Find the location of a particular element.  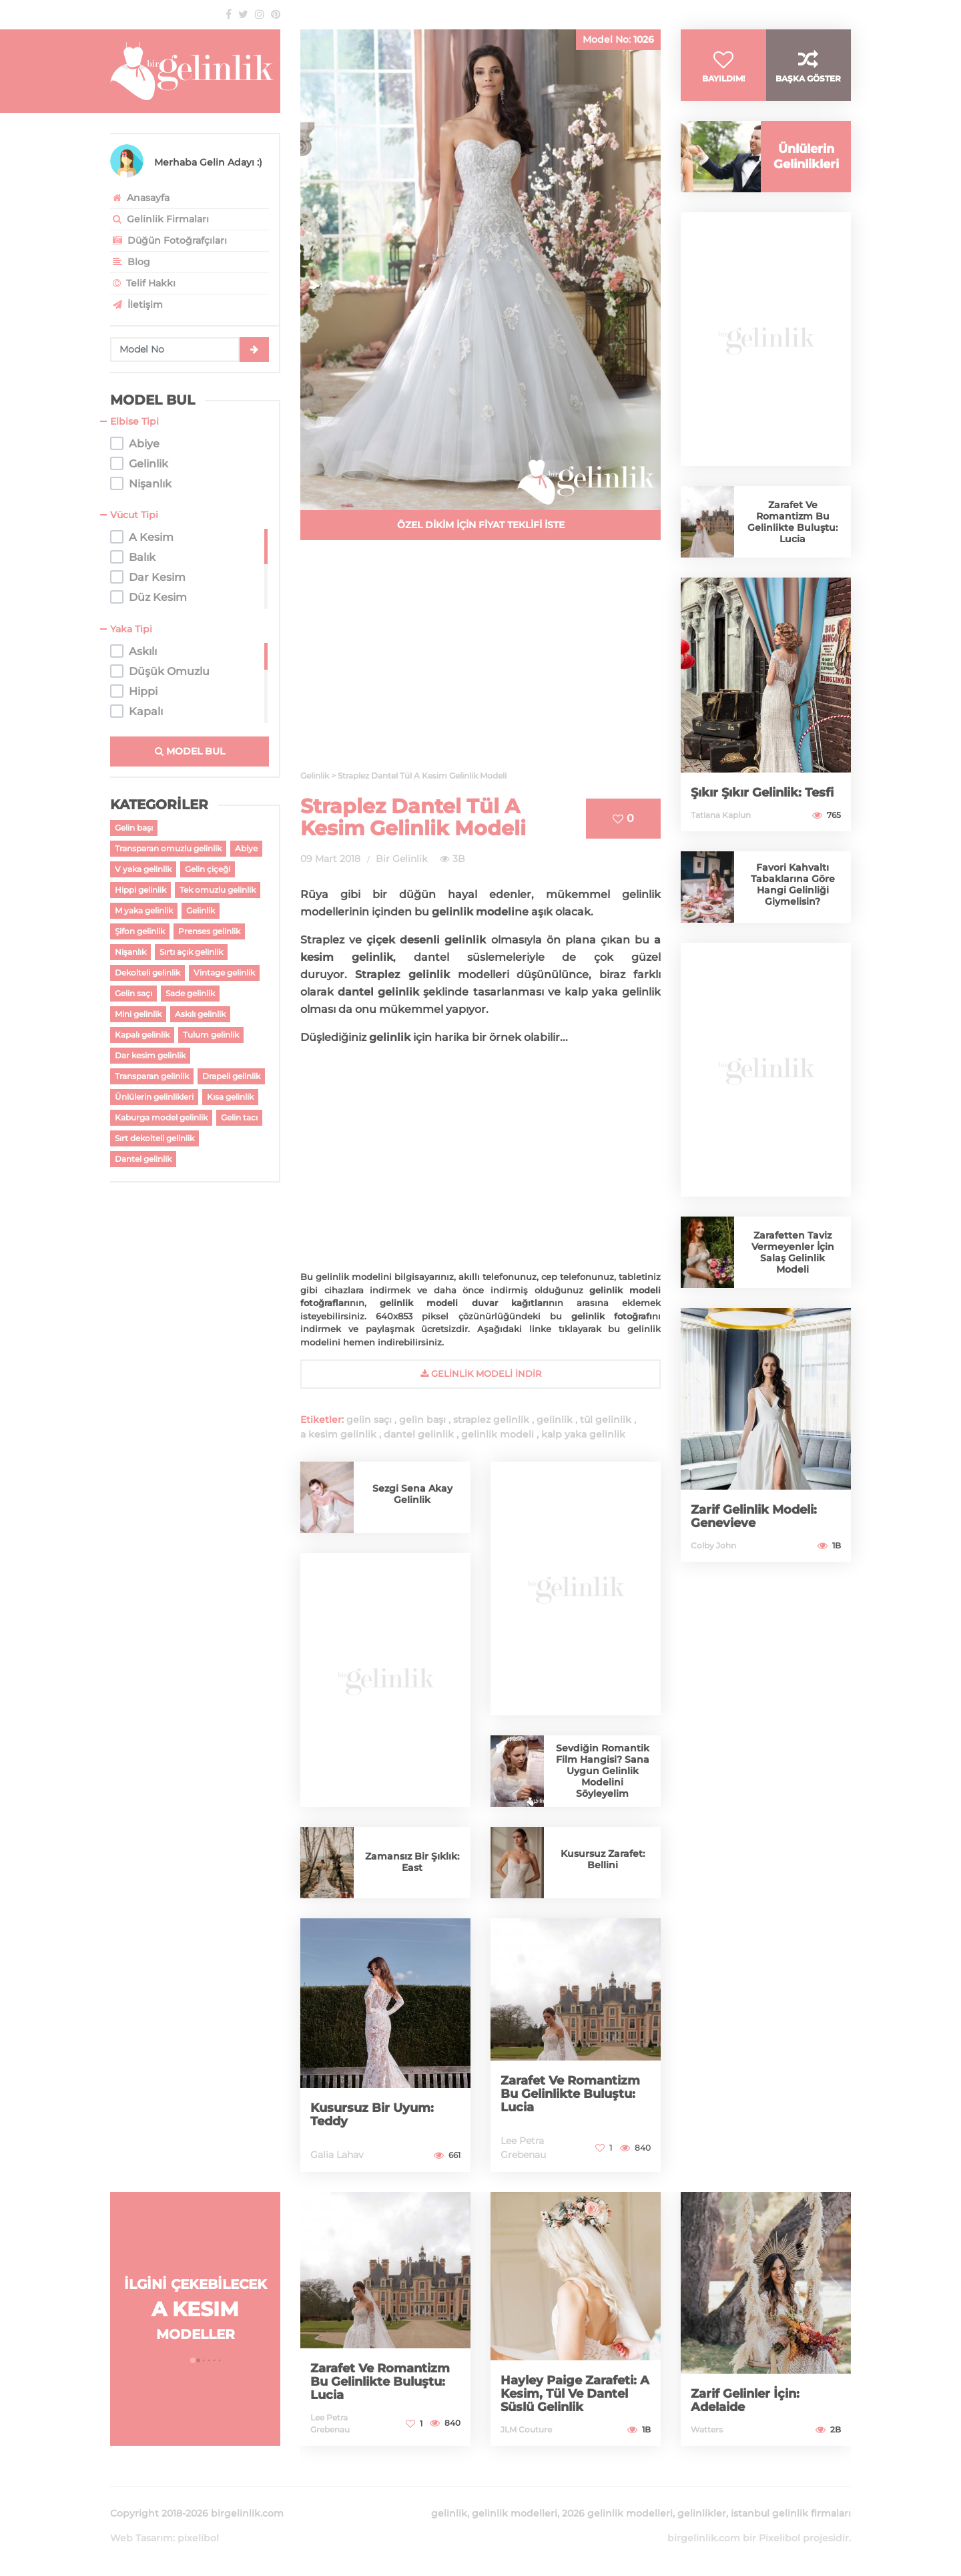

Kusursuz Bir Uyum: Teddy is located at coordinates (372, 2115).